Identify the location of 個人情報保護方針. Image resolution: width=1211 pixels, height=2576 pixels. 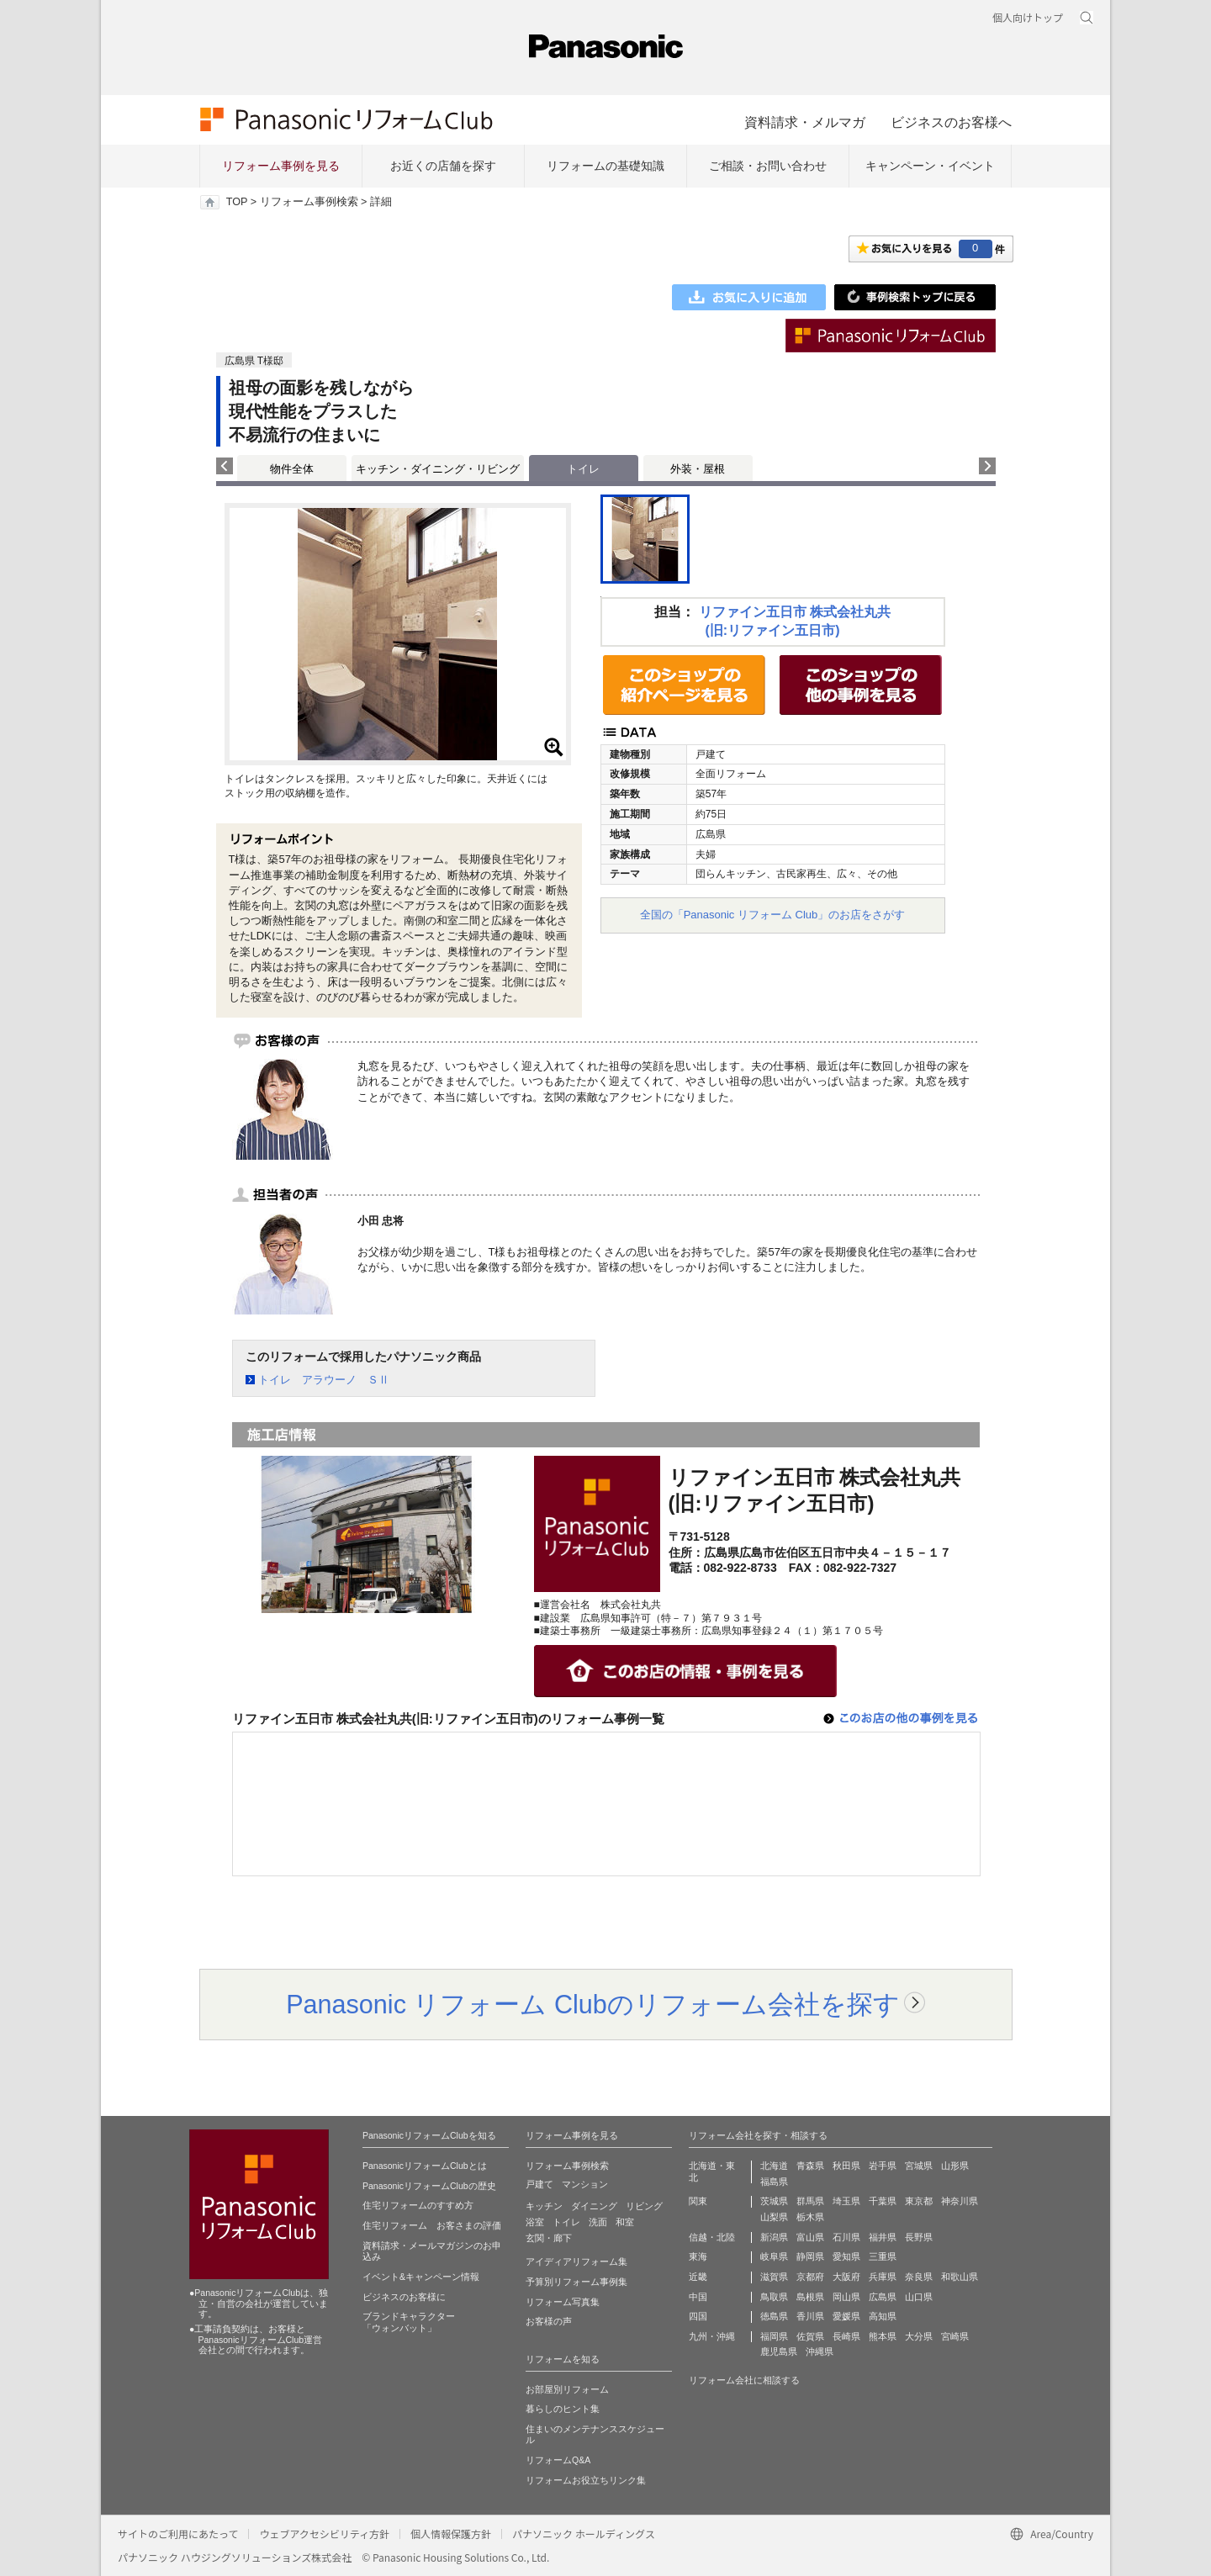
(450, 2533).